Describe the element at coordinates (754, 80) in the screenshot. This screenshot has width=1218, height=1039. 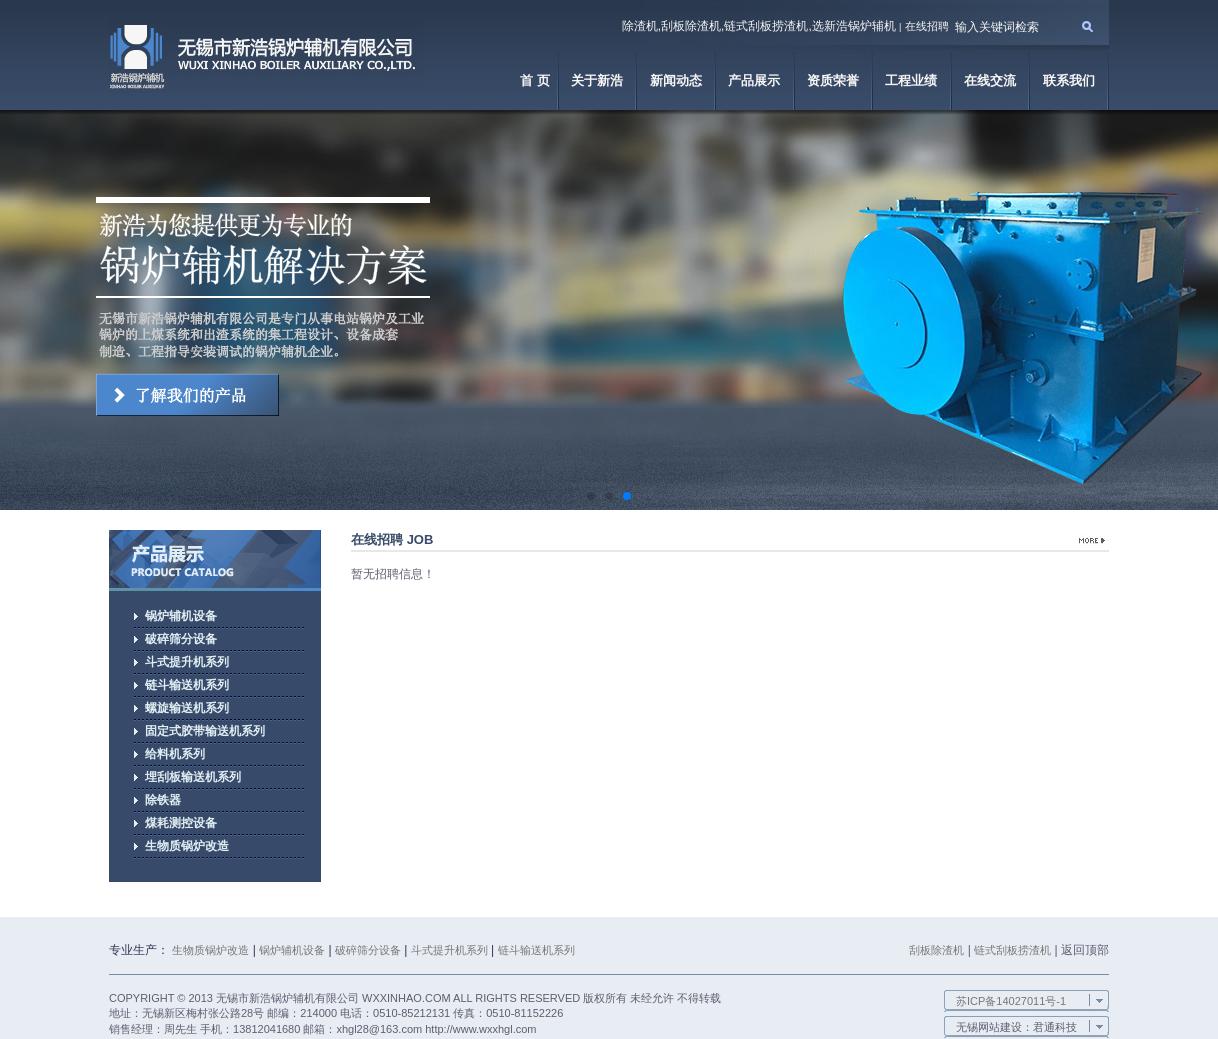
I see `产品展示` at that location.